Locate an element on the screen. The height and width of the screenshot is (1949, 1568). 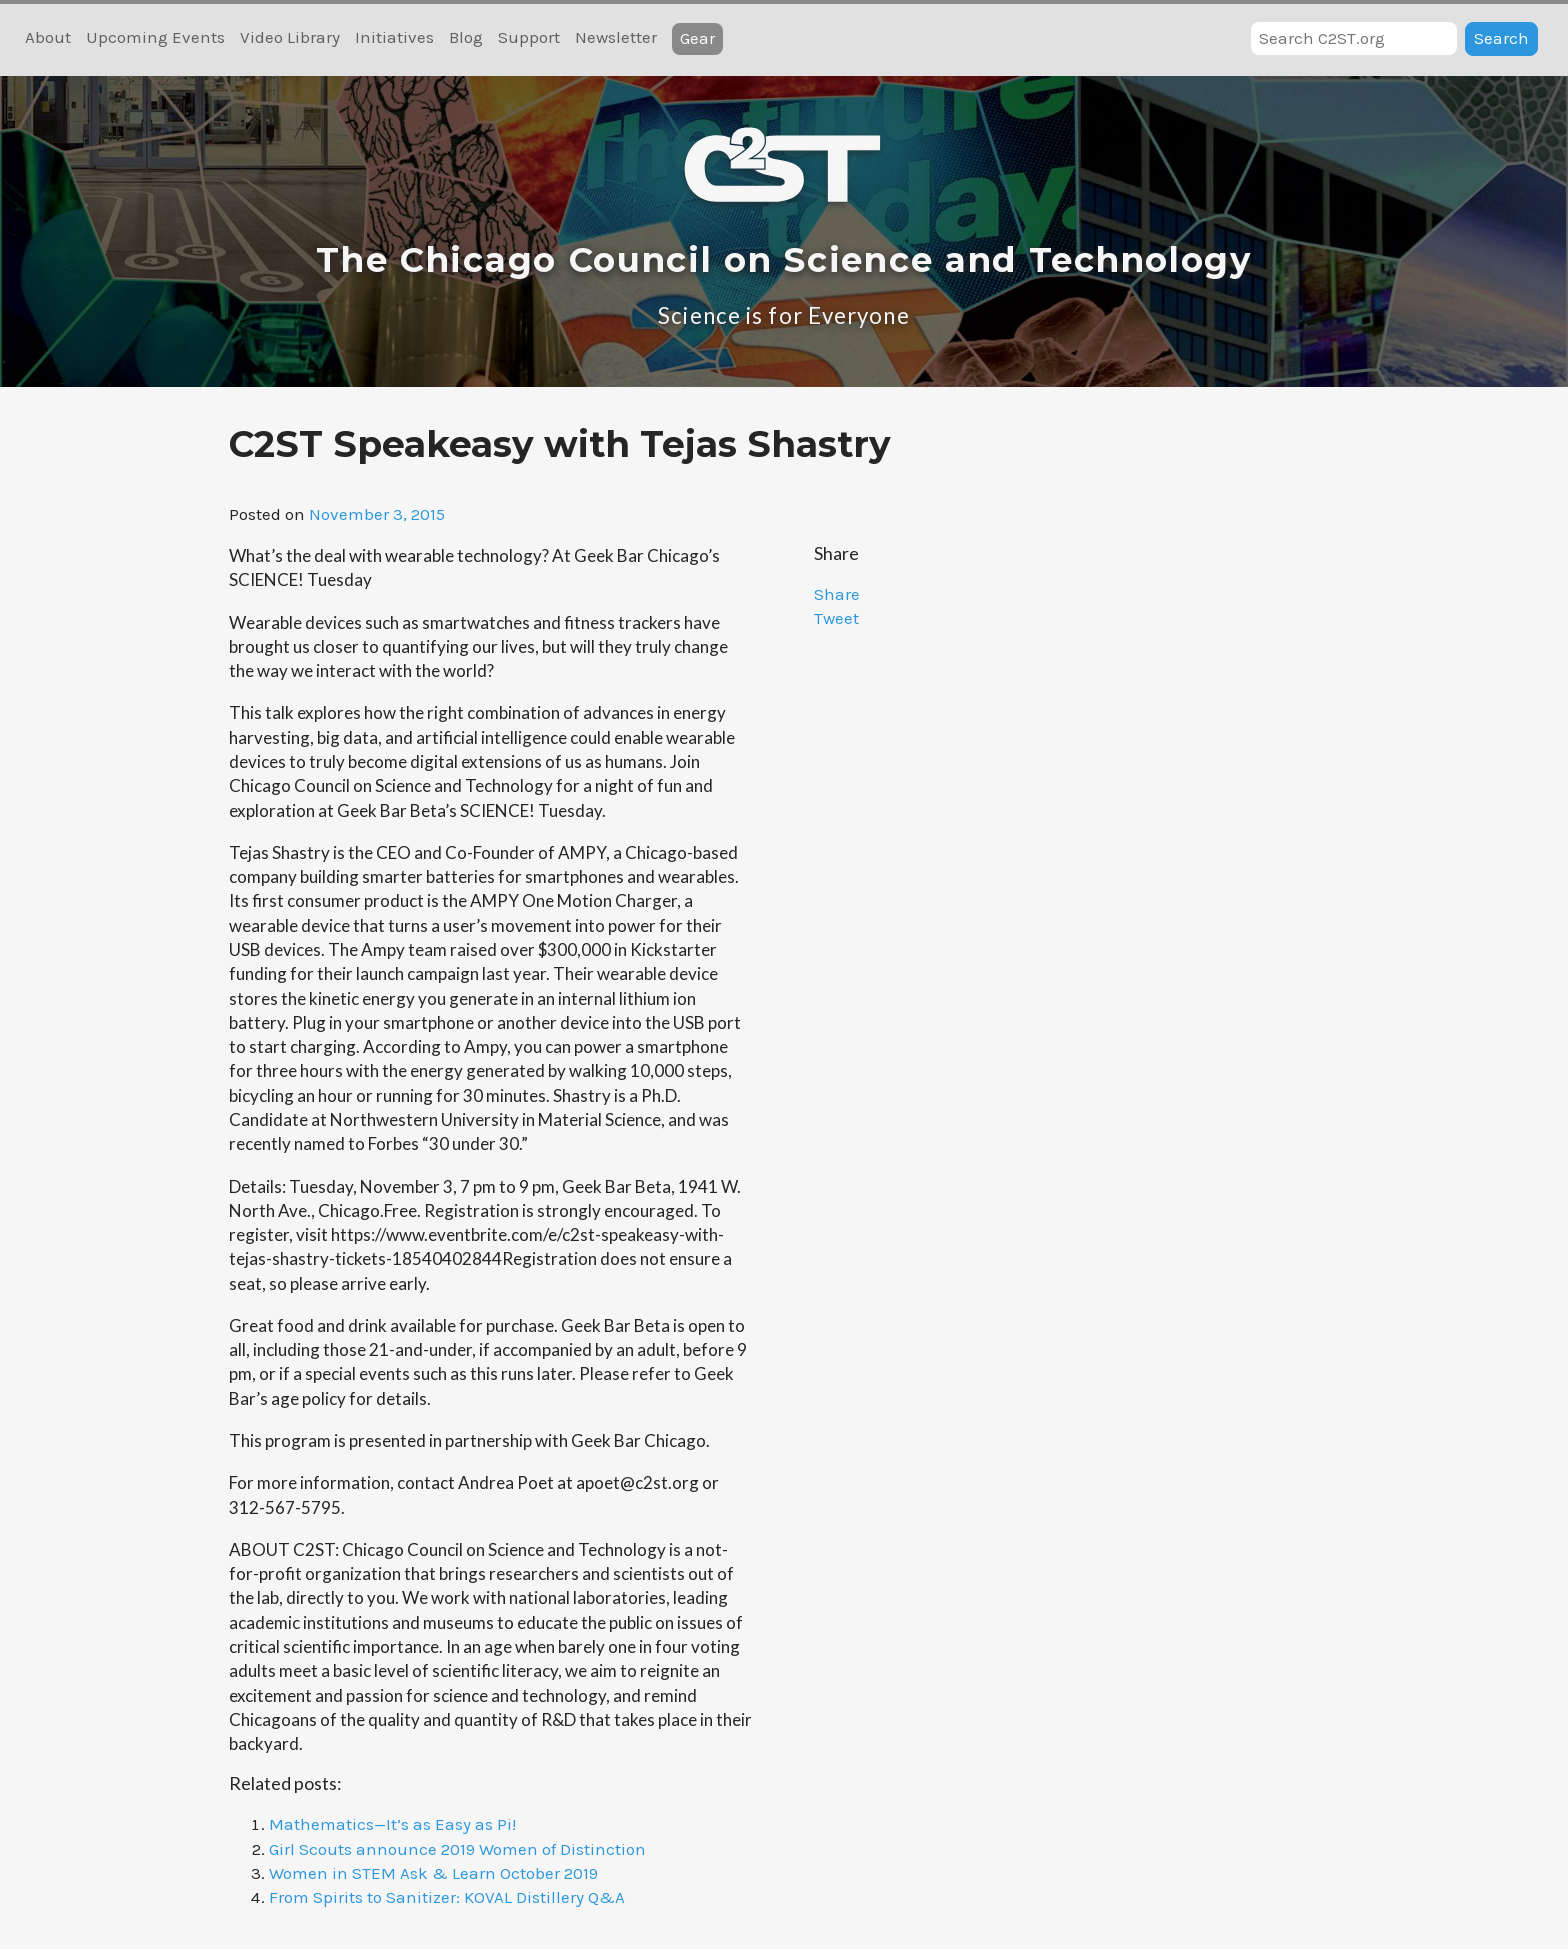
Mathematics—It’s as Easy as Pi! is located at coordinates (392, 1824).